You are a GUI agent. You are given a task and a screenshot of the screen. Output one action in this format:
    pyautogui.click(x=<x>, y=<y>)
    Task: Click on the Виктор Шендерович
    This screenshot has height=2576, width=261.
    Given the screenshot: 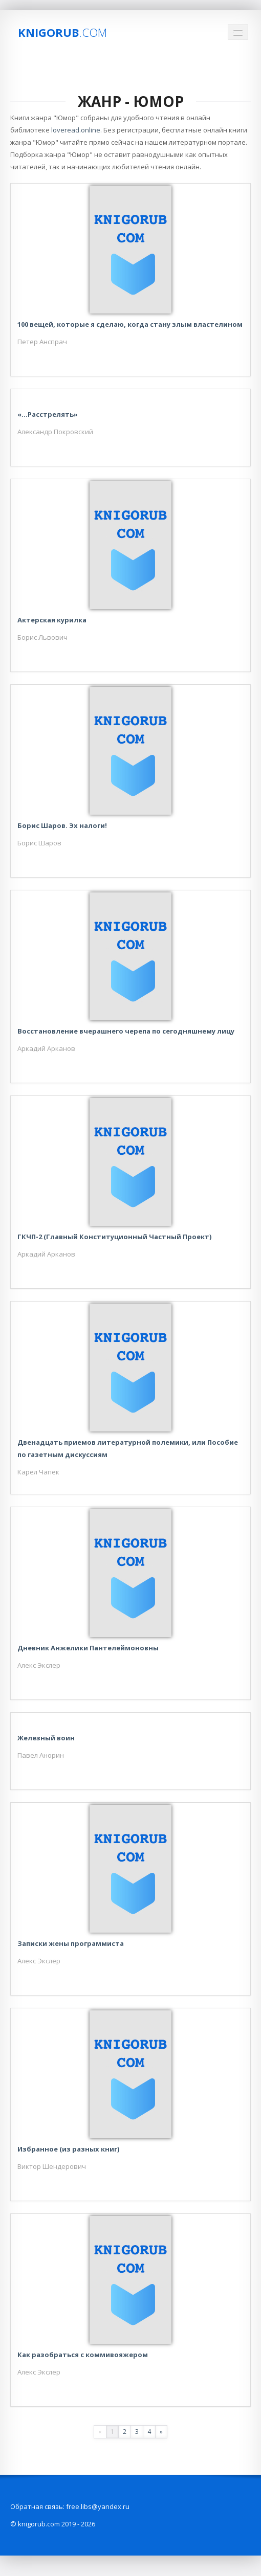 What is the action you would take?
    pyautogui.click(x=51, y=2166)
    